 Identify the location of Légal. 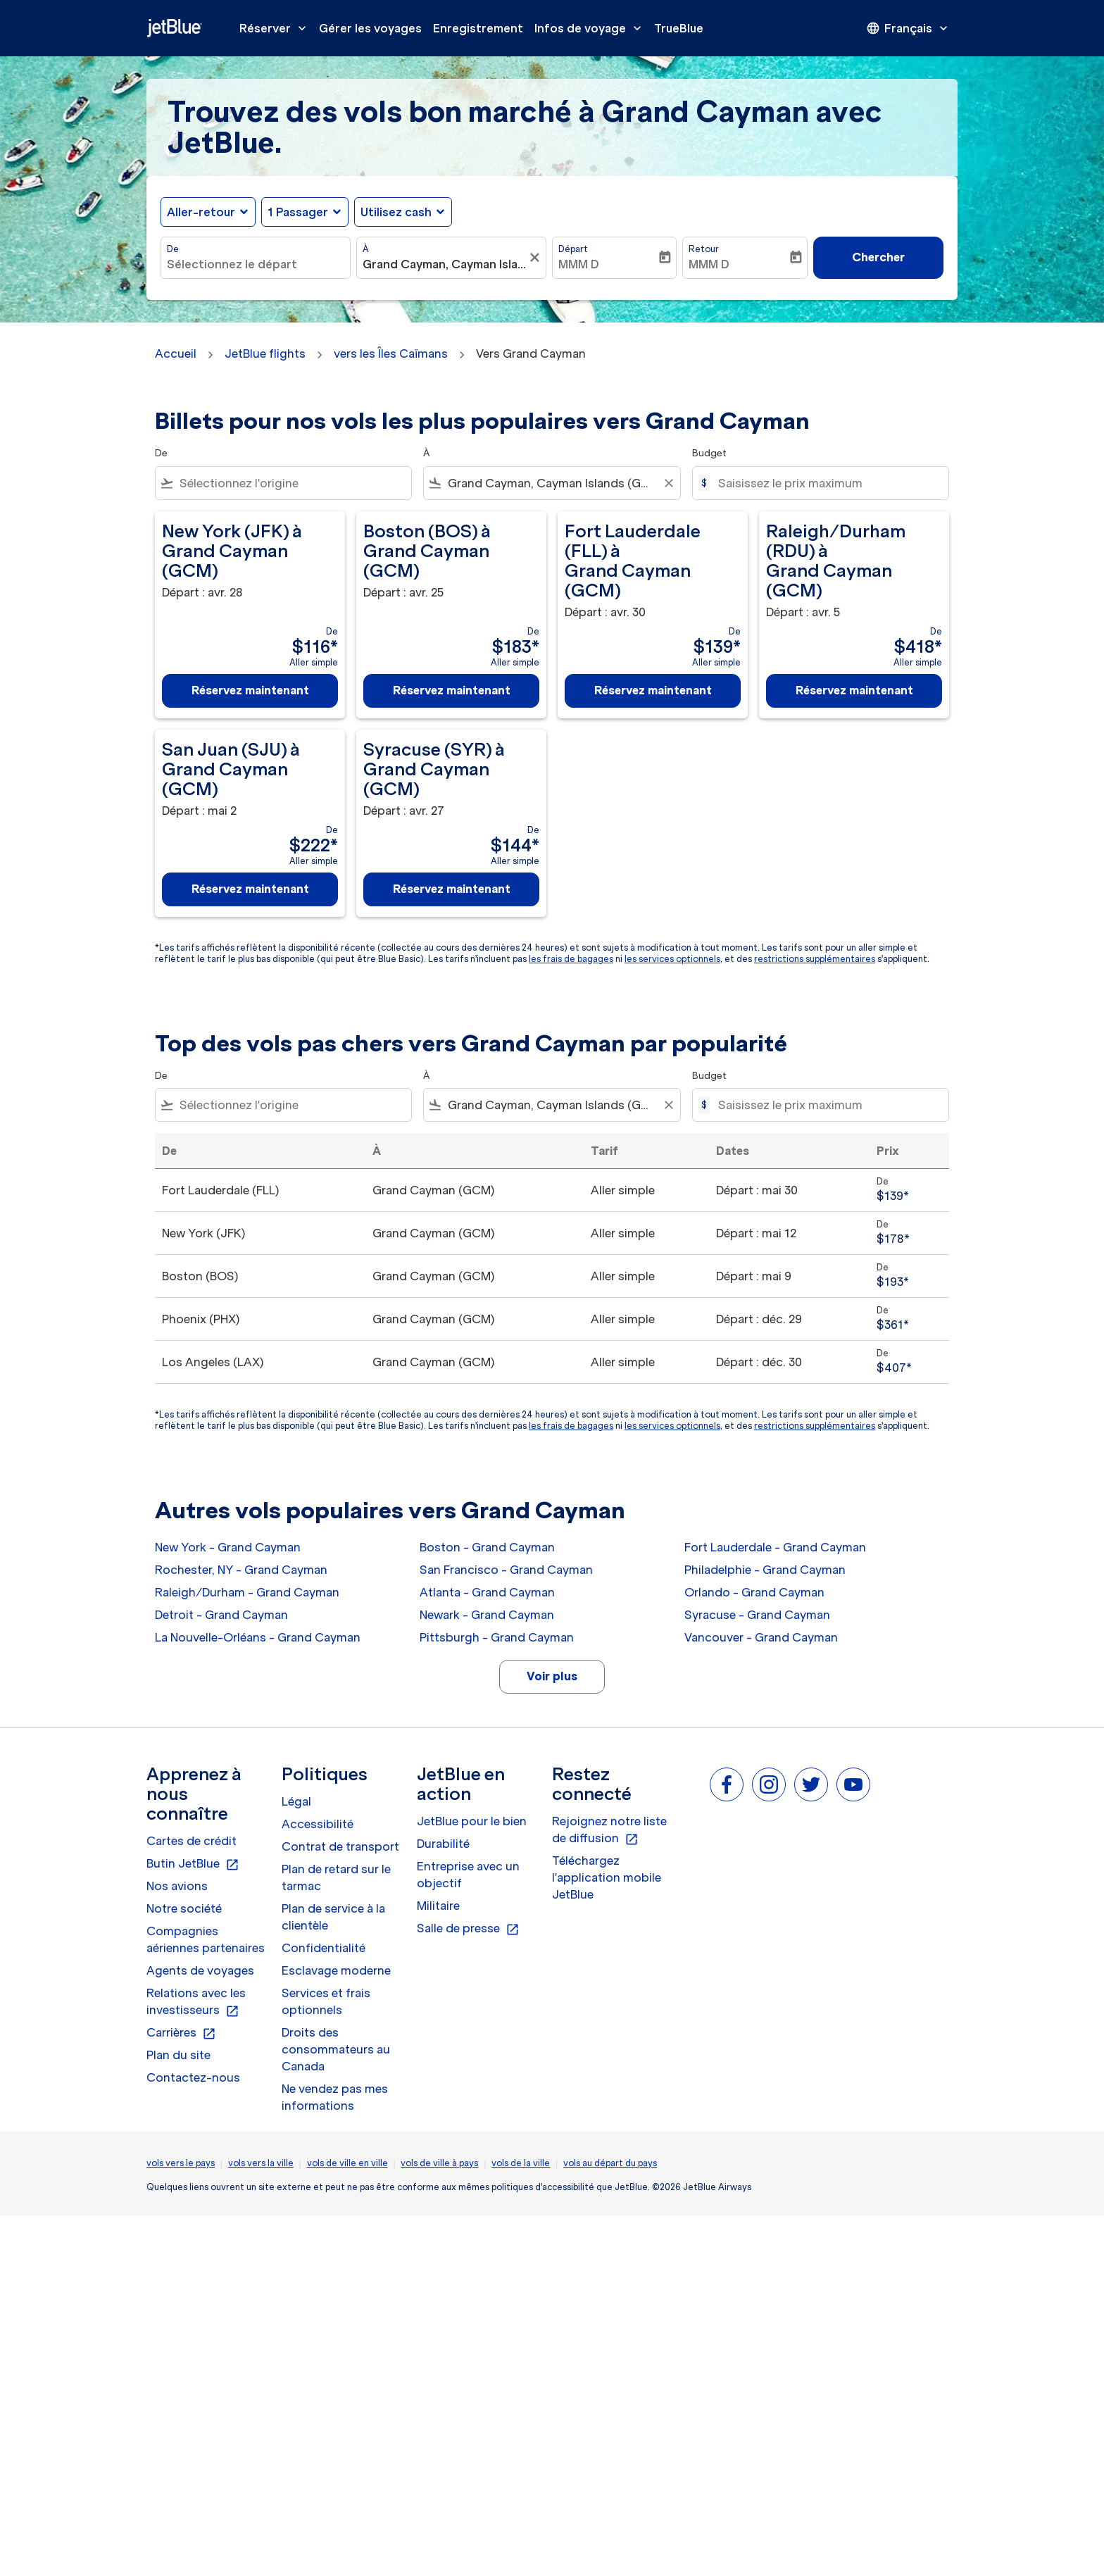
(296, 1801).